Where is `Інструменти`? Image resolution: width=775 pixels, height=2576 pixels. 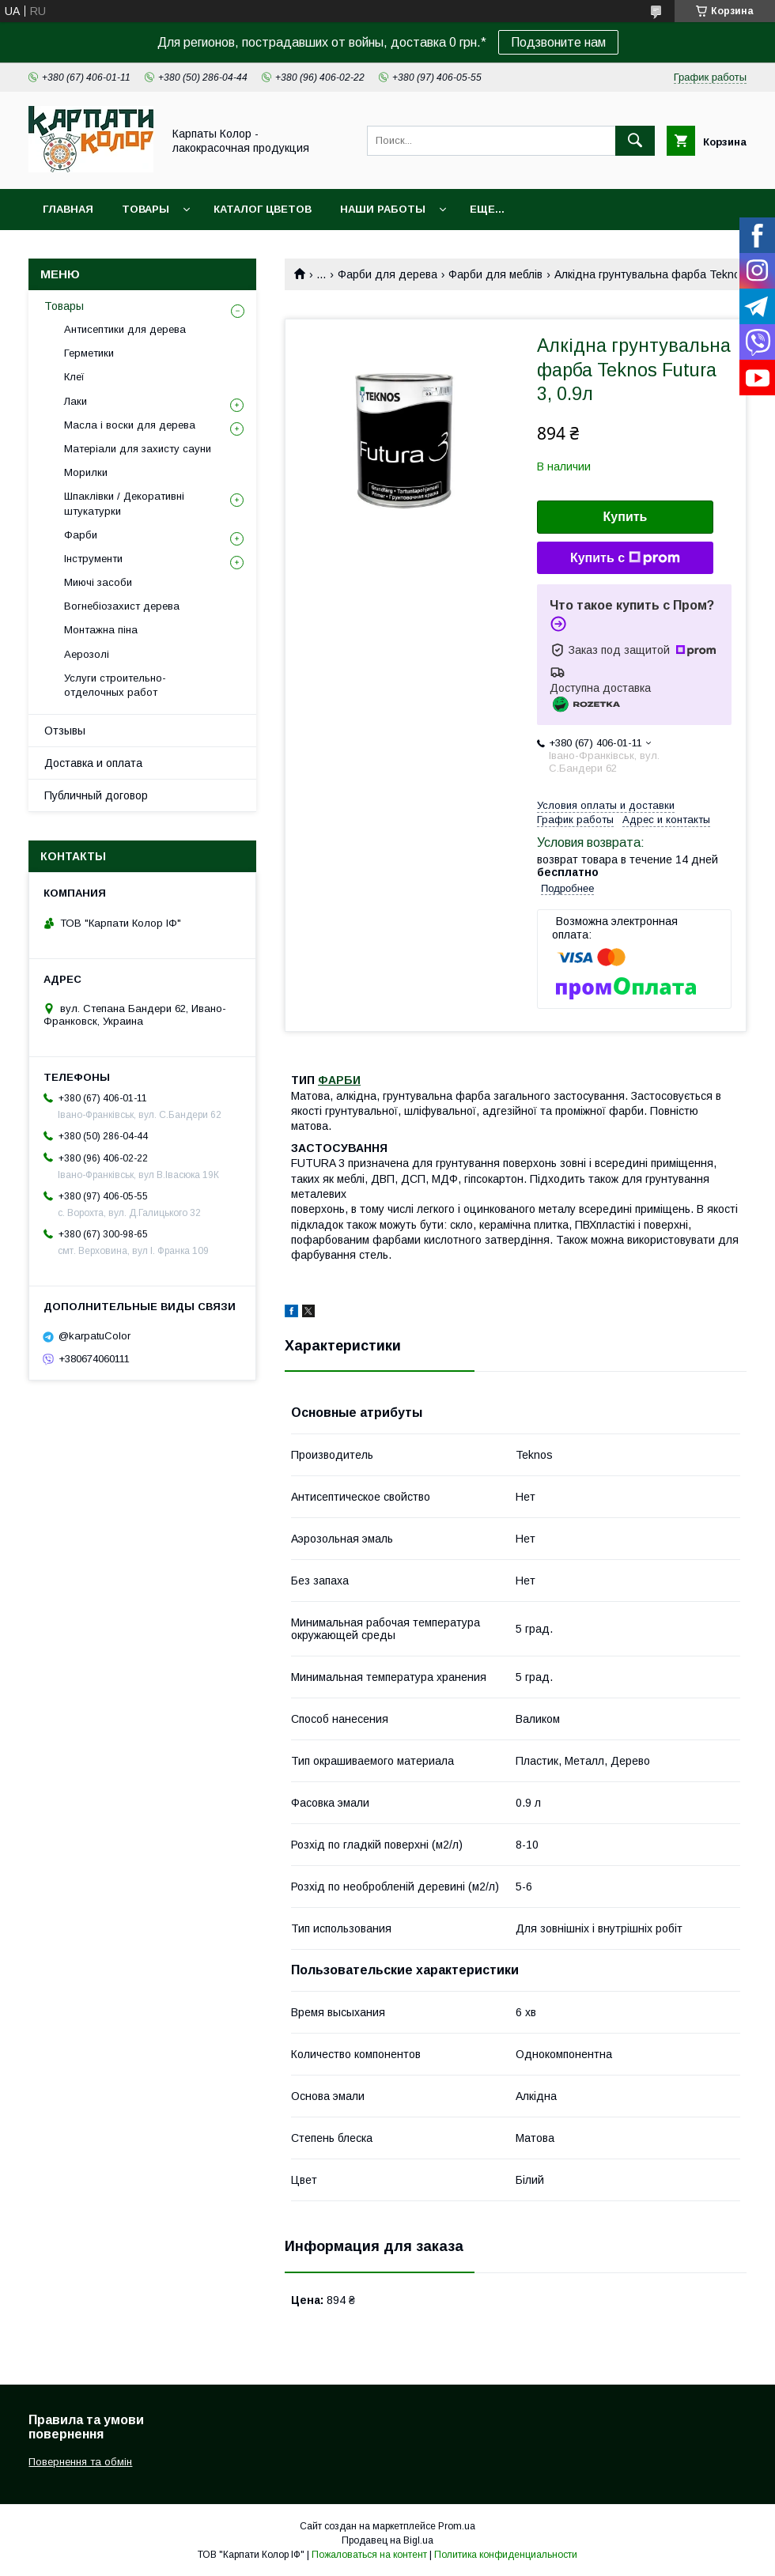 Інструменти is located at coordinates (93, 559).